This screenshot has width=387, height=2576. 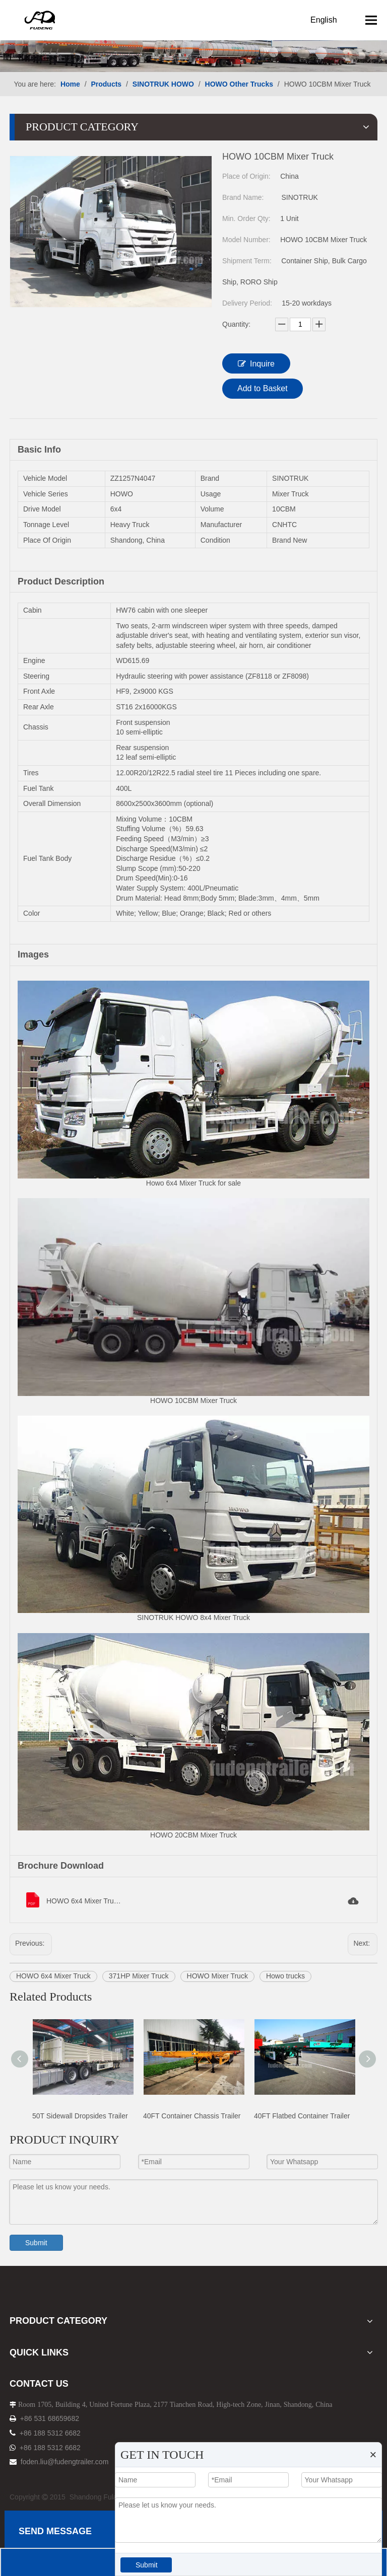 What do you see at coordinates (217, 1976) in the screenshot?
I see `HOWO Mixer Truck` at bounding box center [217, 1976].